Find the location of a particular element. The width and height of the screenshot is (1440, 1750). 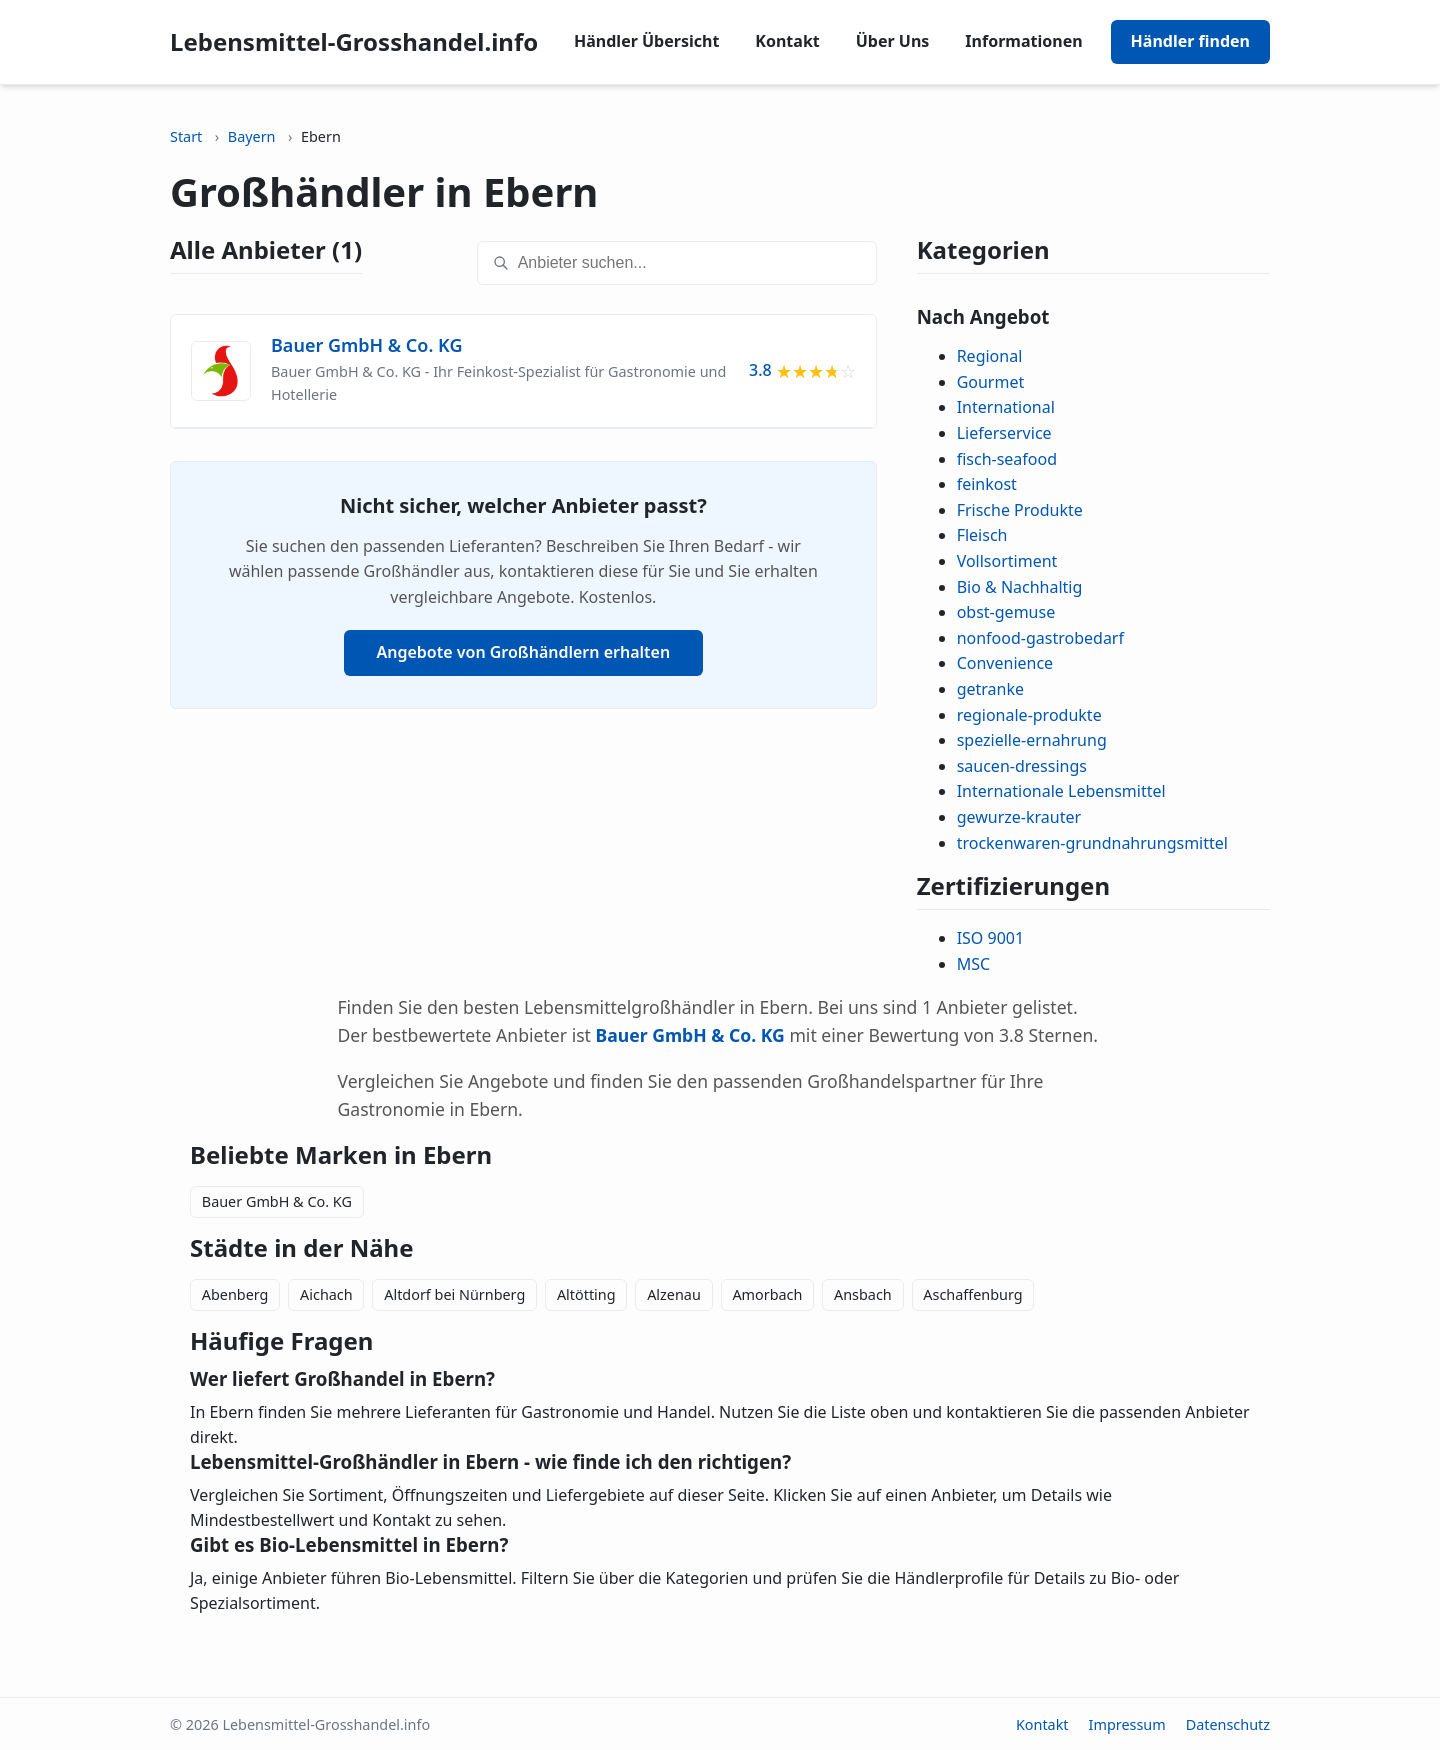

Lebensmittel-Grosshandel.info [Lebensmittel-Grosshandel.info home] is located at coordinates (354, 41).